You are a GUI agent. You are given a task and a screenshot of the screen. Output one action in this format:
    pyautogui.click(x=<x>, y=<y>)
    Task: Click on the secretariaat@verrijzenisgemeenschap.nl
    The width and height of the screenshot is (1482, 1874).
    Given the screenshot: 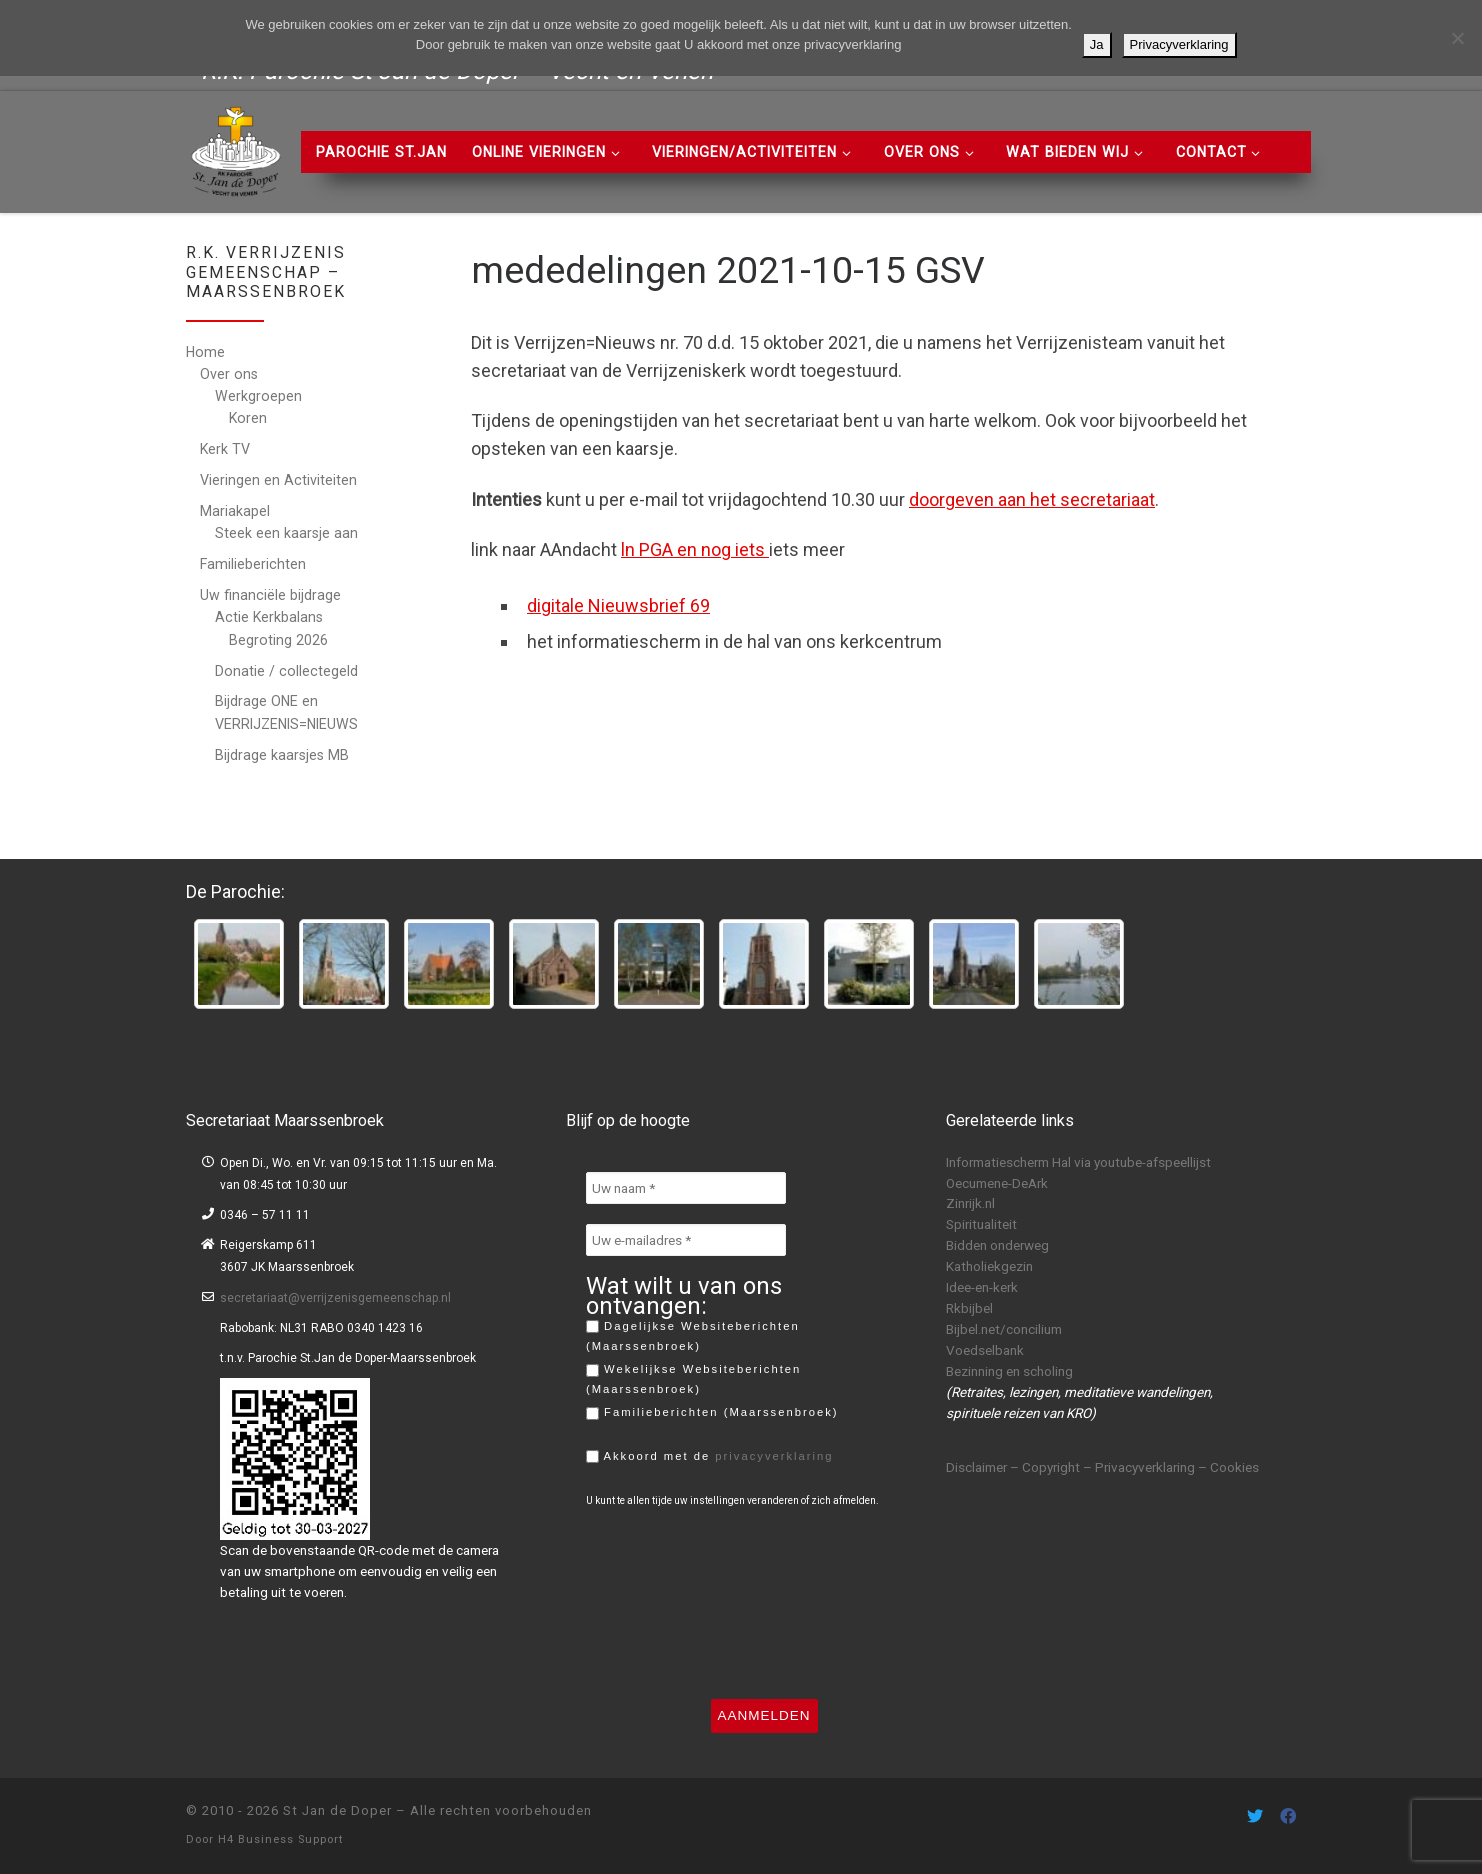 What is the action you would take?
    pyautogui.click(x=335, y=1298)
    